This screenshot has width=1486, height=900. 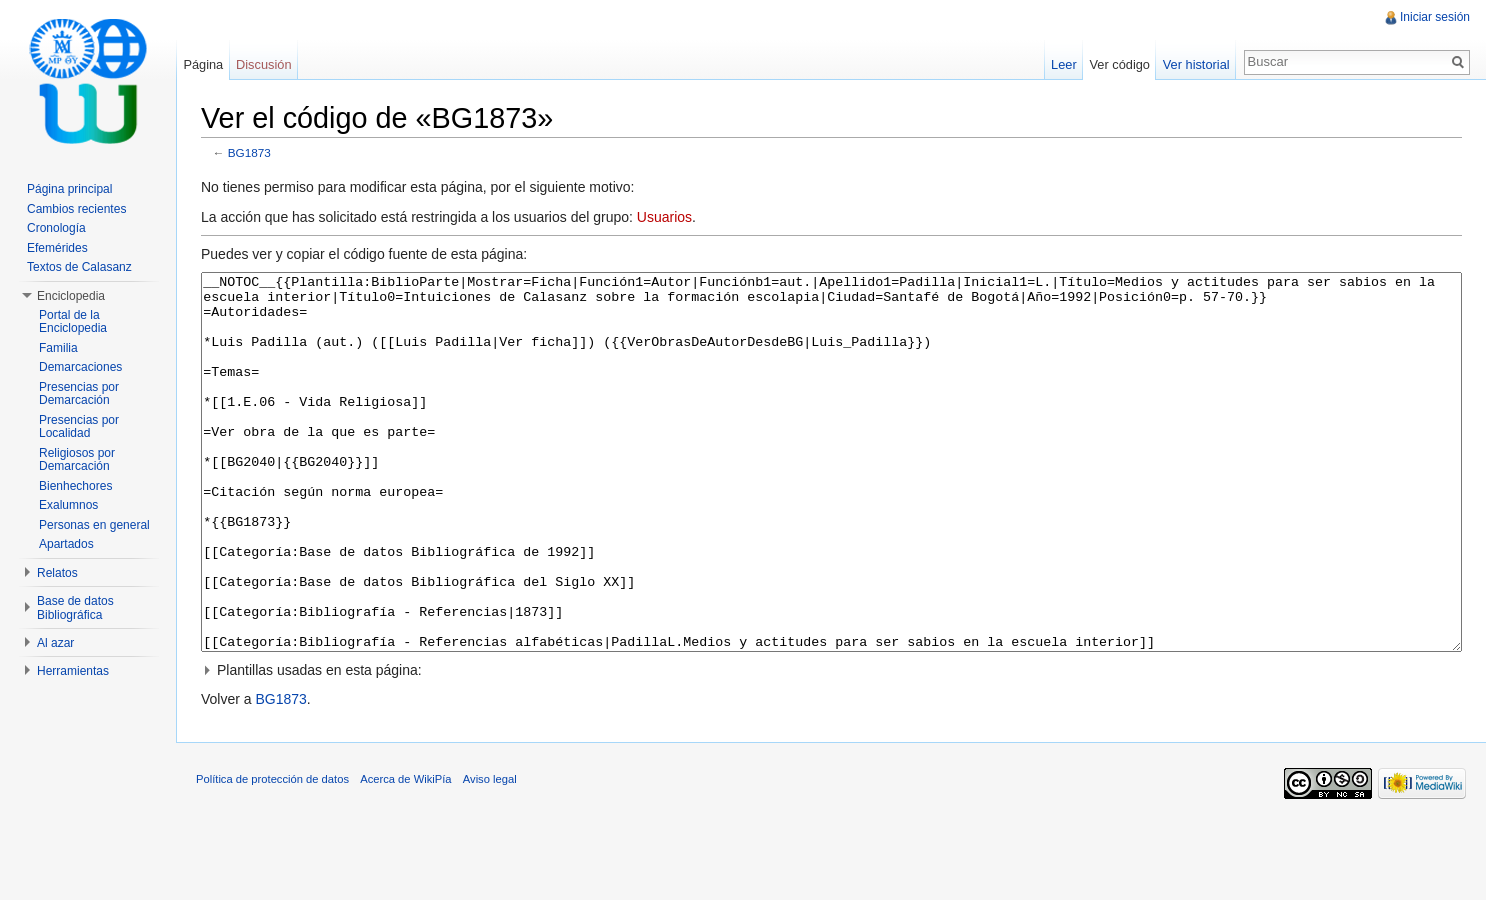 I want to click on Cambios recientes, so click(x=76, y=209).